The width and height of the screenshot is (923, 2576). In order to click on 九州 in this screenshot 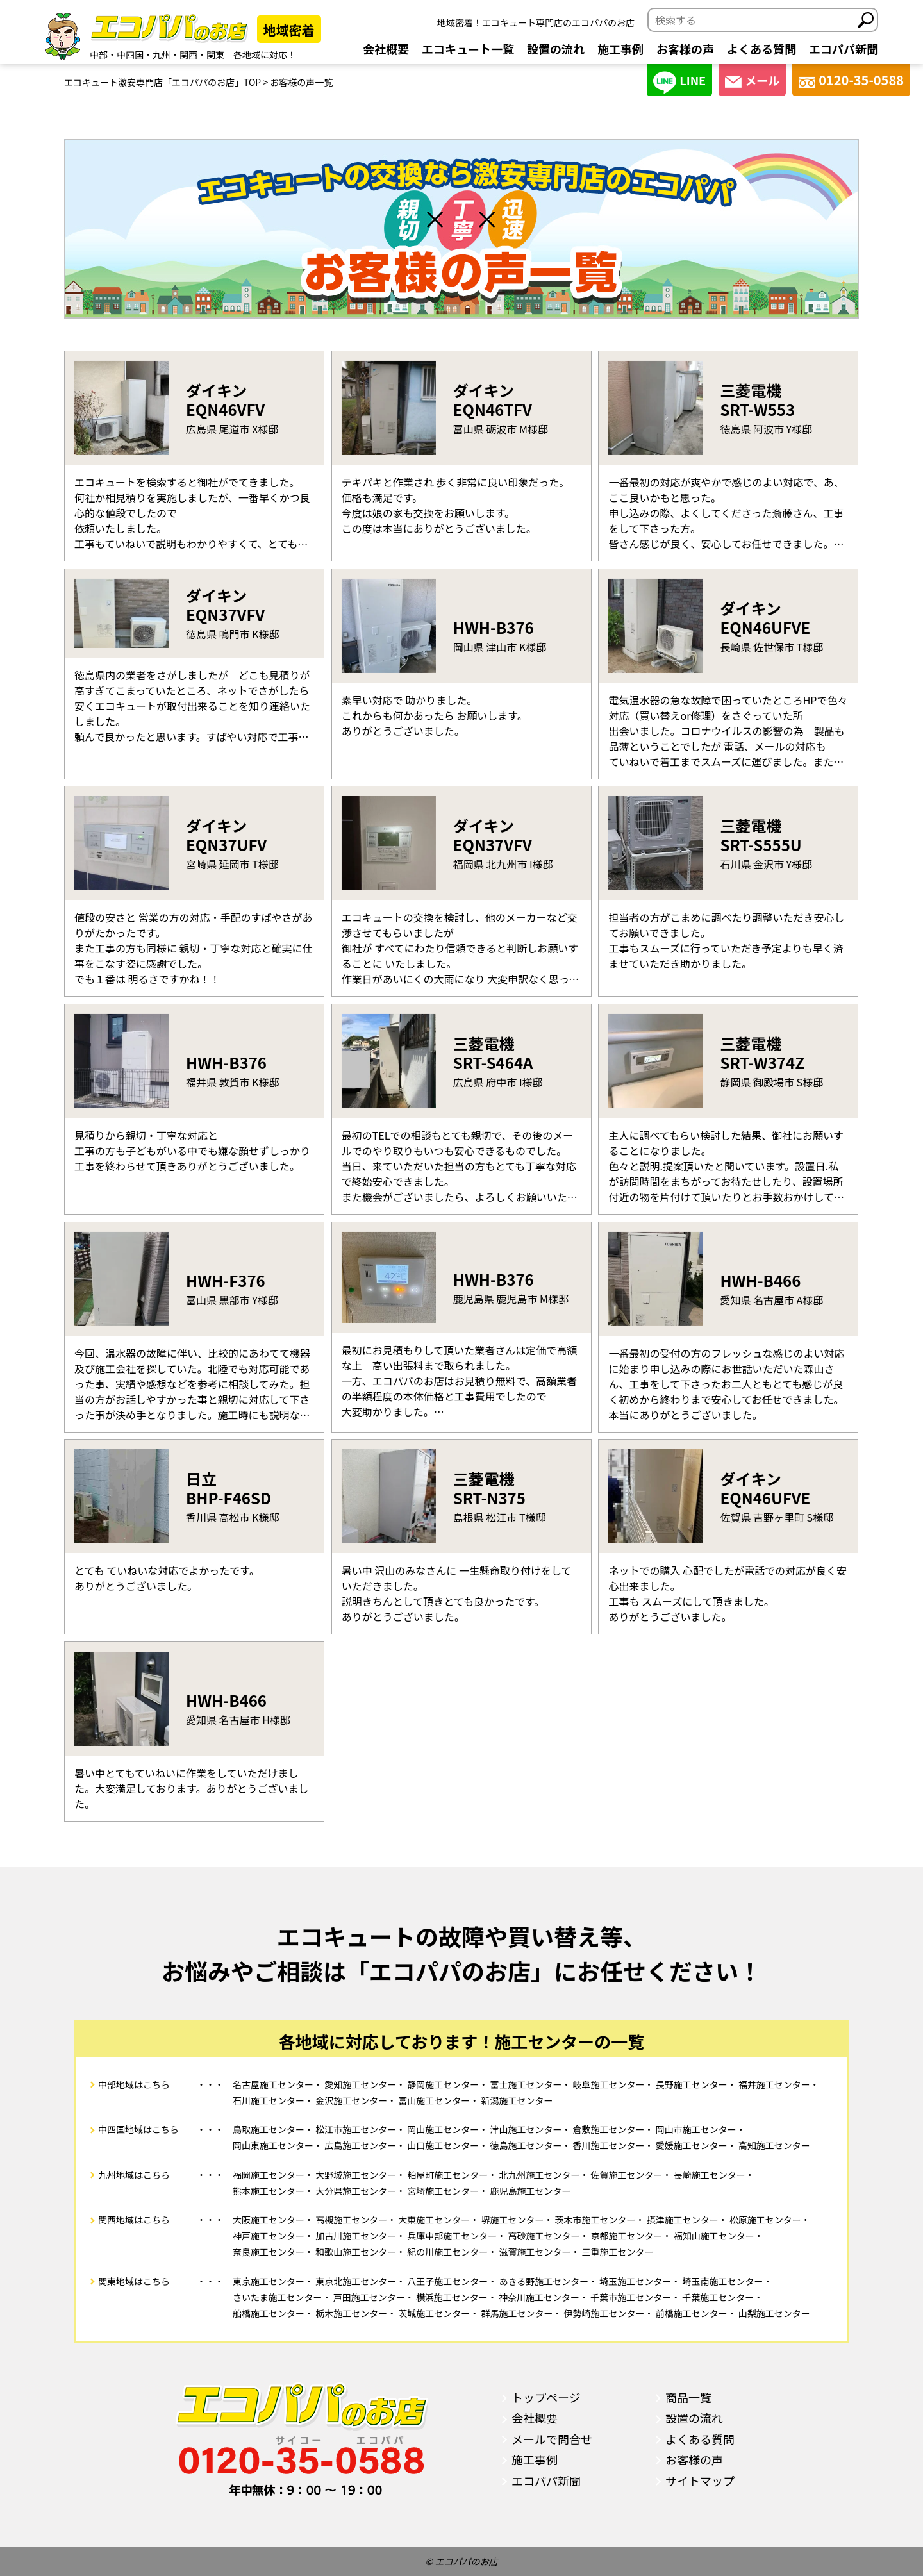, I will do `click(161, 54)`.